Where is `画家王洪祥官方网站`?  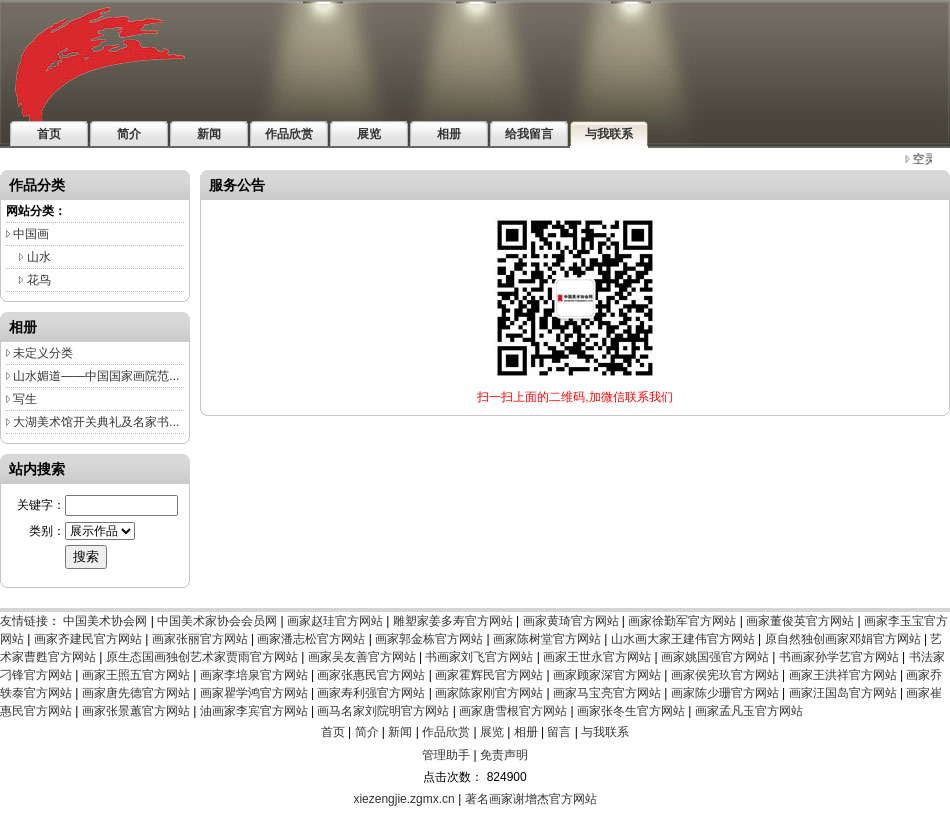 画家王洪祥官方网站 is located at coordinates (843, 675).